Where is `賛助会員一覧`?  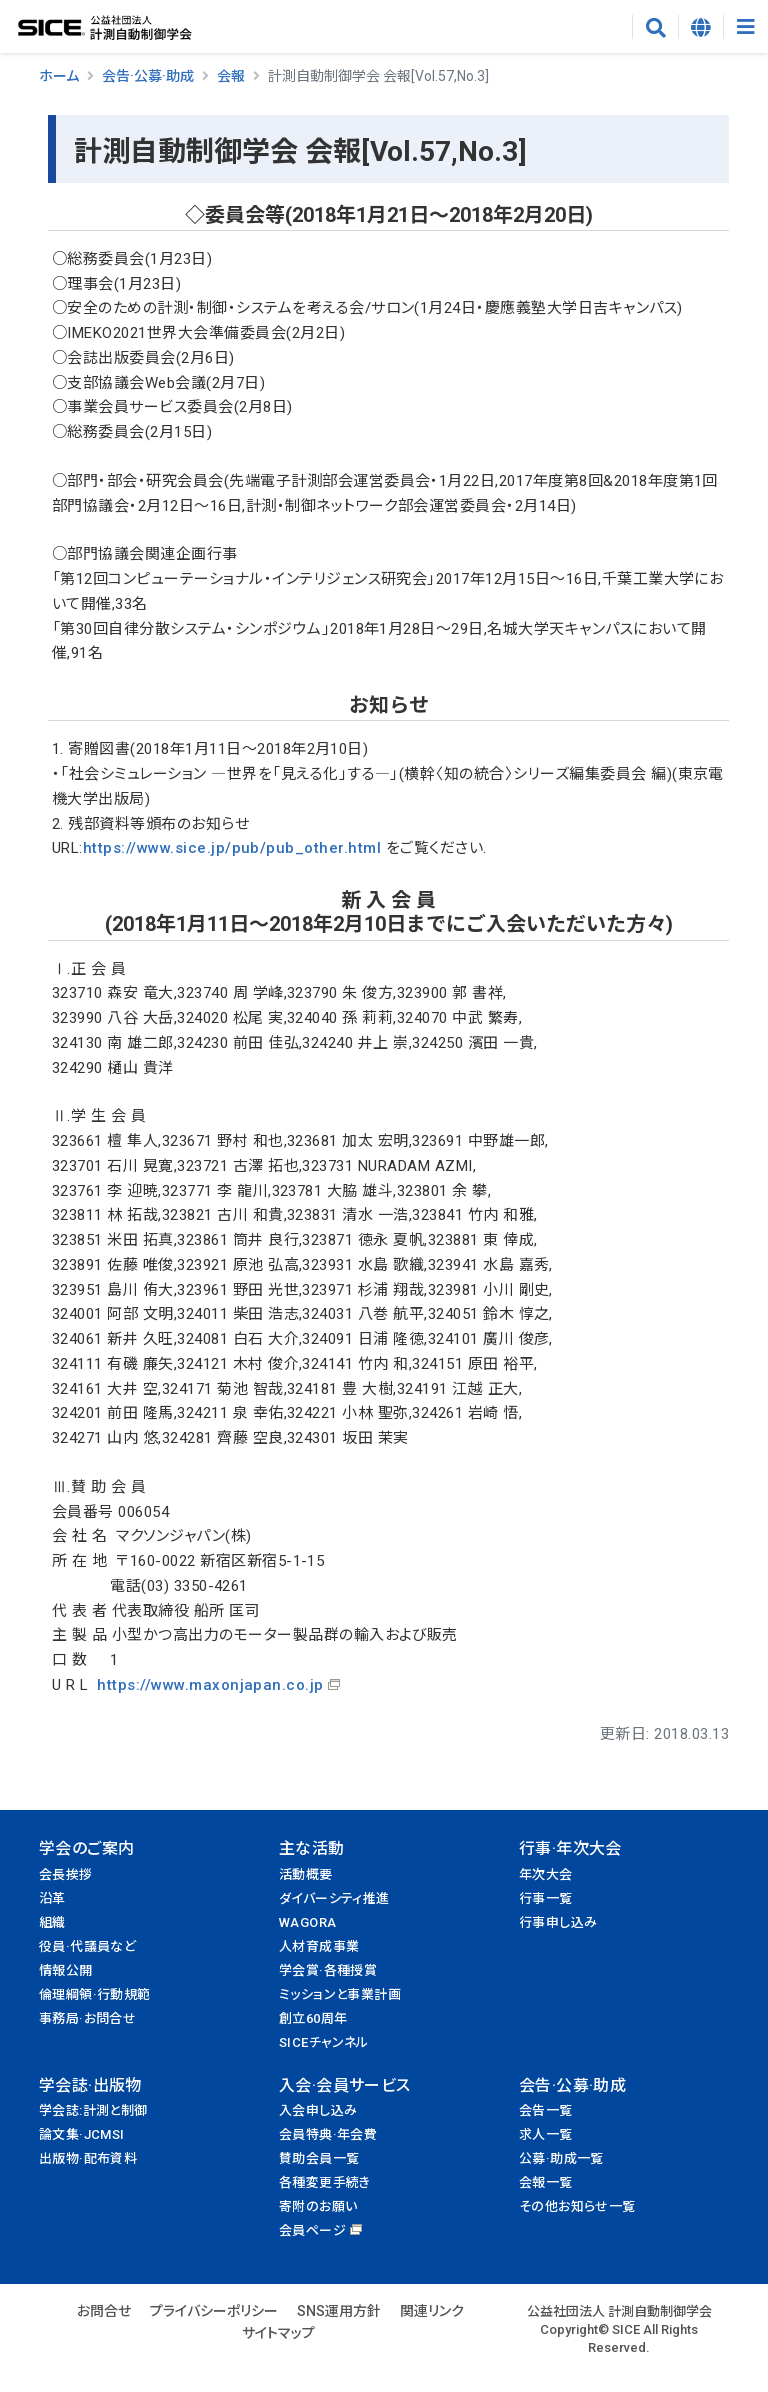
賛助会員一覧 is located at coordinates (319, 2158).